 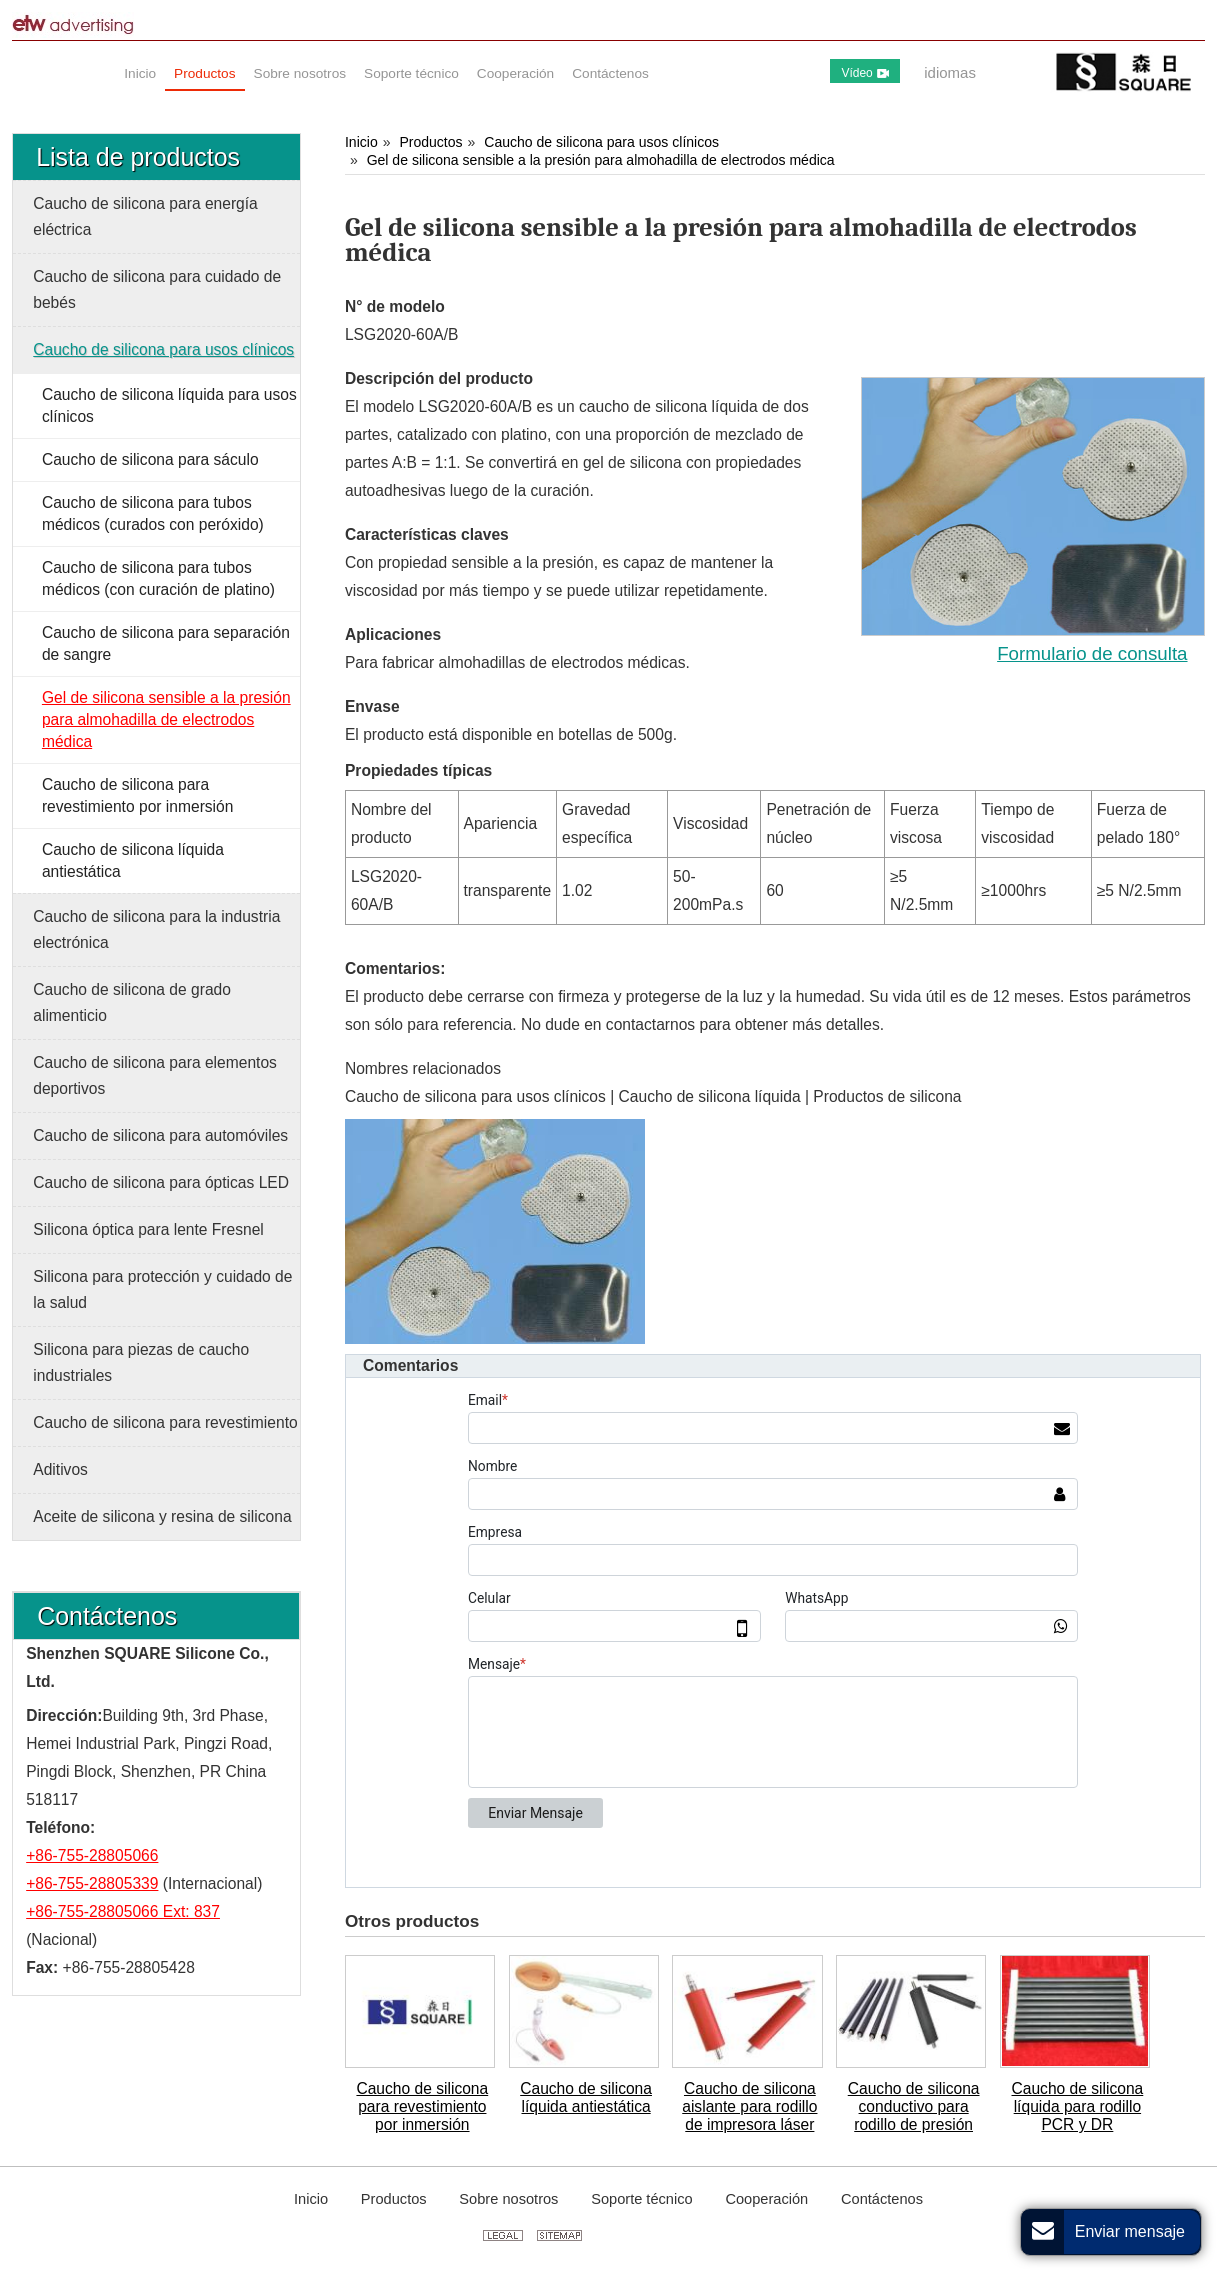 I want to click on Caucho de silicona conductivo para rodillo de presión, so click(x=914, y=2106).